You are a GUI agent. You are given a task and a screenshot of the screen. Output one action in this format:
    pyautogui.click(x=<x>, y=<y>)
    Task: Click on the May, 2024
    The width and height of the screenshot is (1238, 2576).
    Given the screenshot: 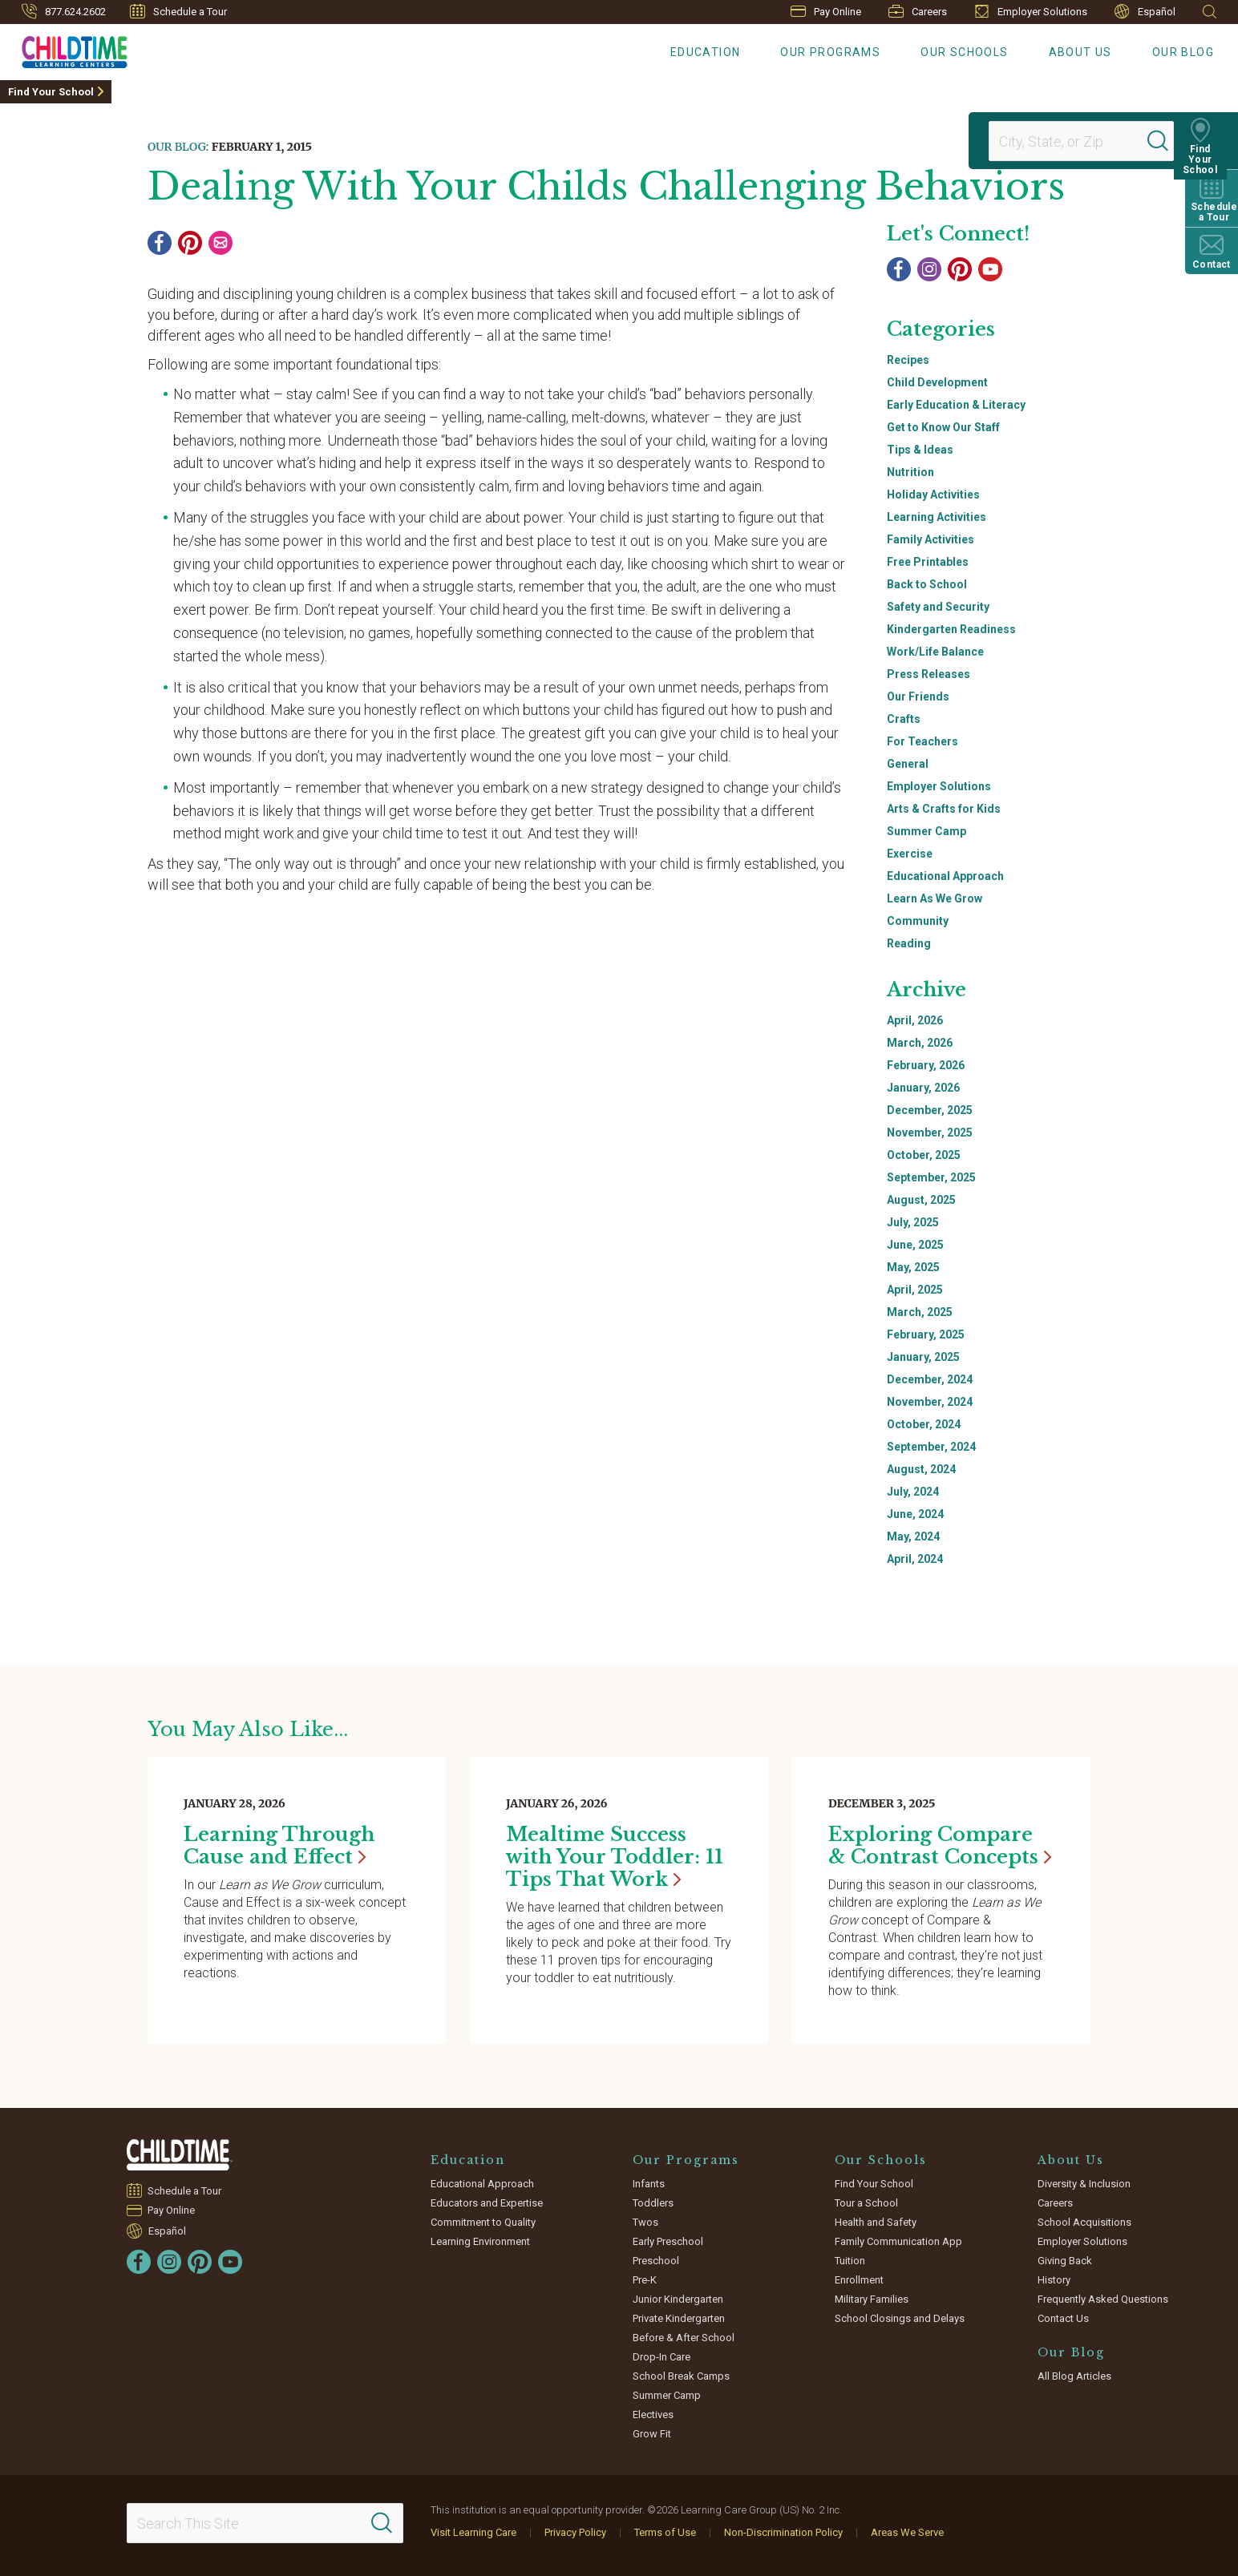 What is the action you would take?
    pyautogui.click(x=913, y=1536)
    